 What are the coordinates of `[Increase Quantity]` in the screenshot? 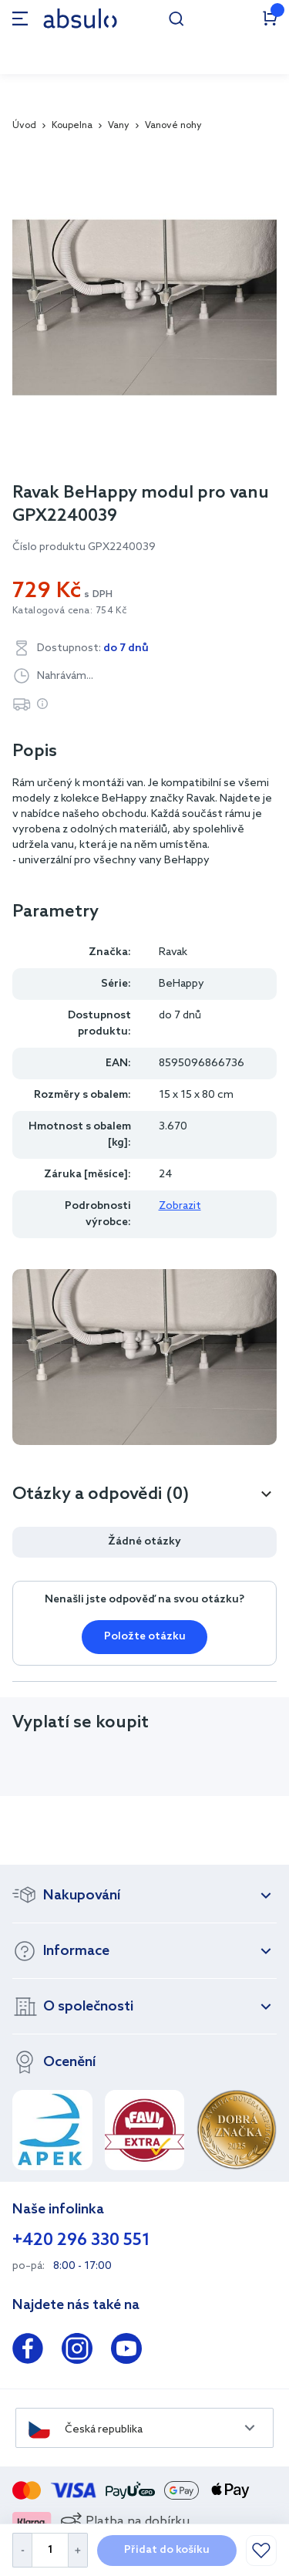 It's located at (78, 2550).